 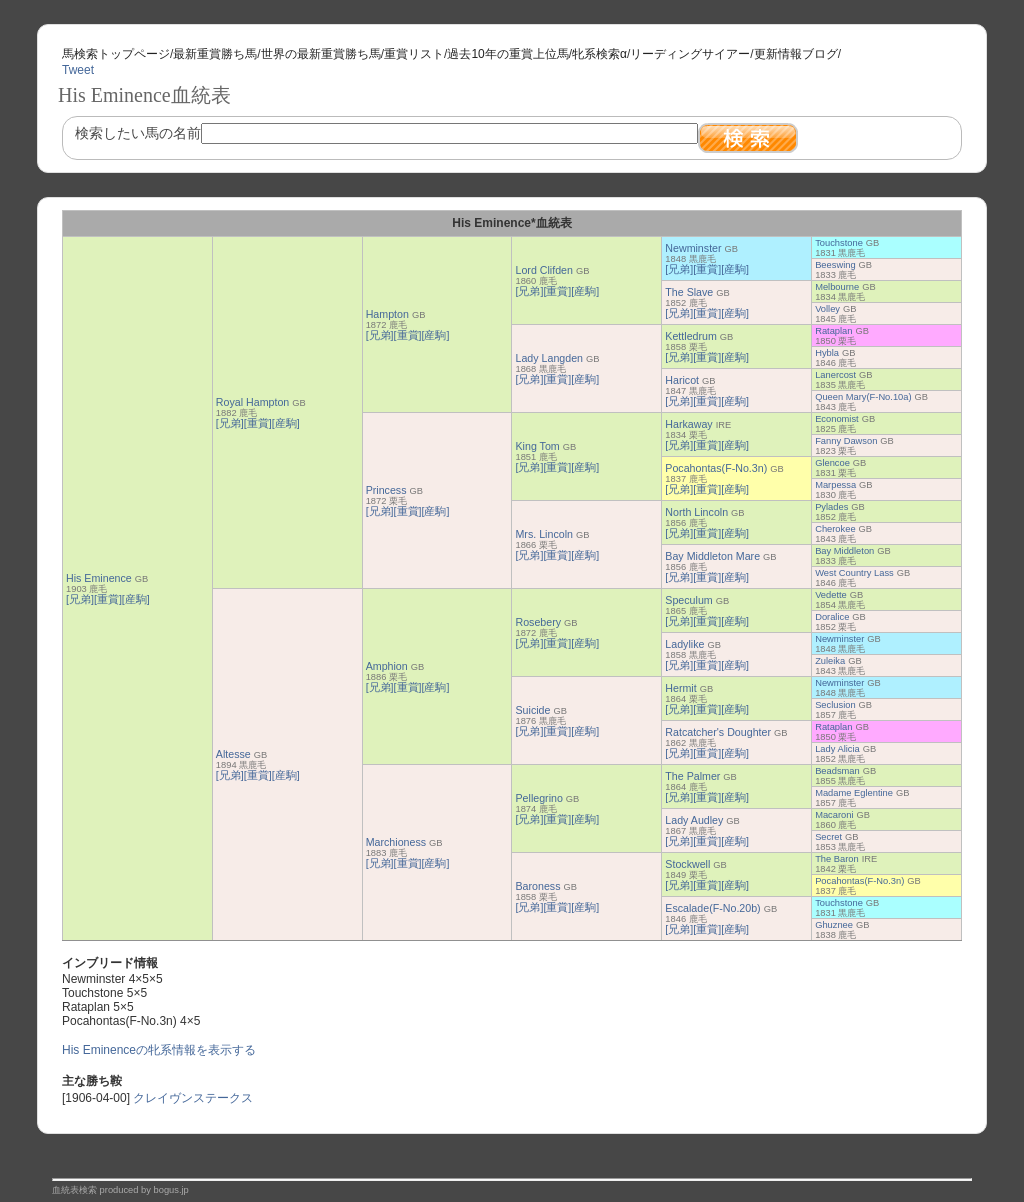 What do you see at coordinates (693, 248) in the screenshot?
I see `Newminster` at bounding box center [693, 248].